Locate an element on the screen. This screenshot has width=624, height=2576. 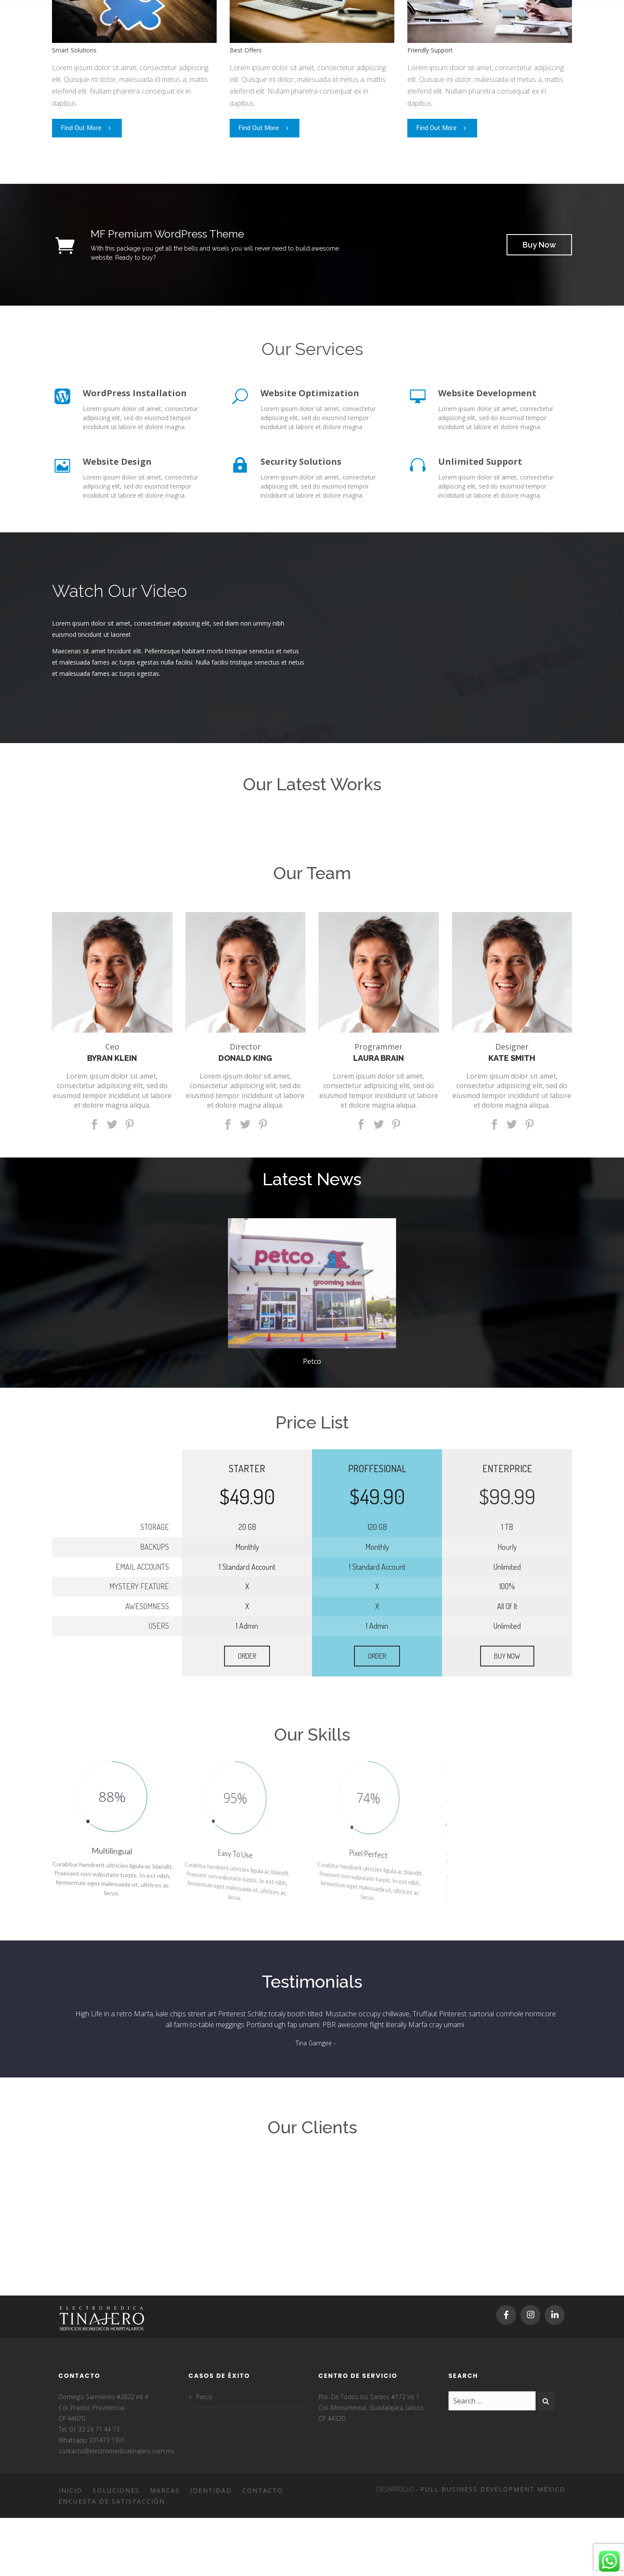
Identidad is located at coordinates (211, 2490).